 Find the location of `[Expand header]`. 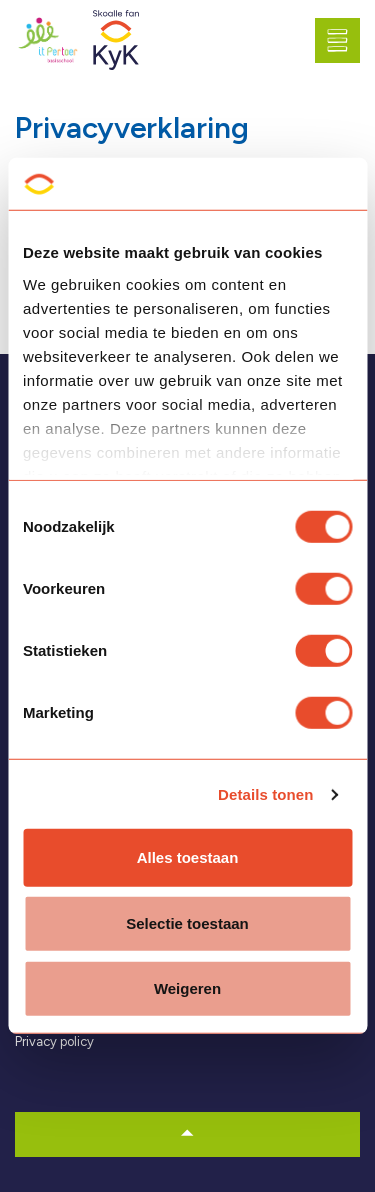

[Expand header] is located at coordinates (345, 40).